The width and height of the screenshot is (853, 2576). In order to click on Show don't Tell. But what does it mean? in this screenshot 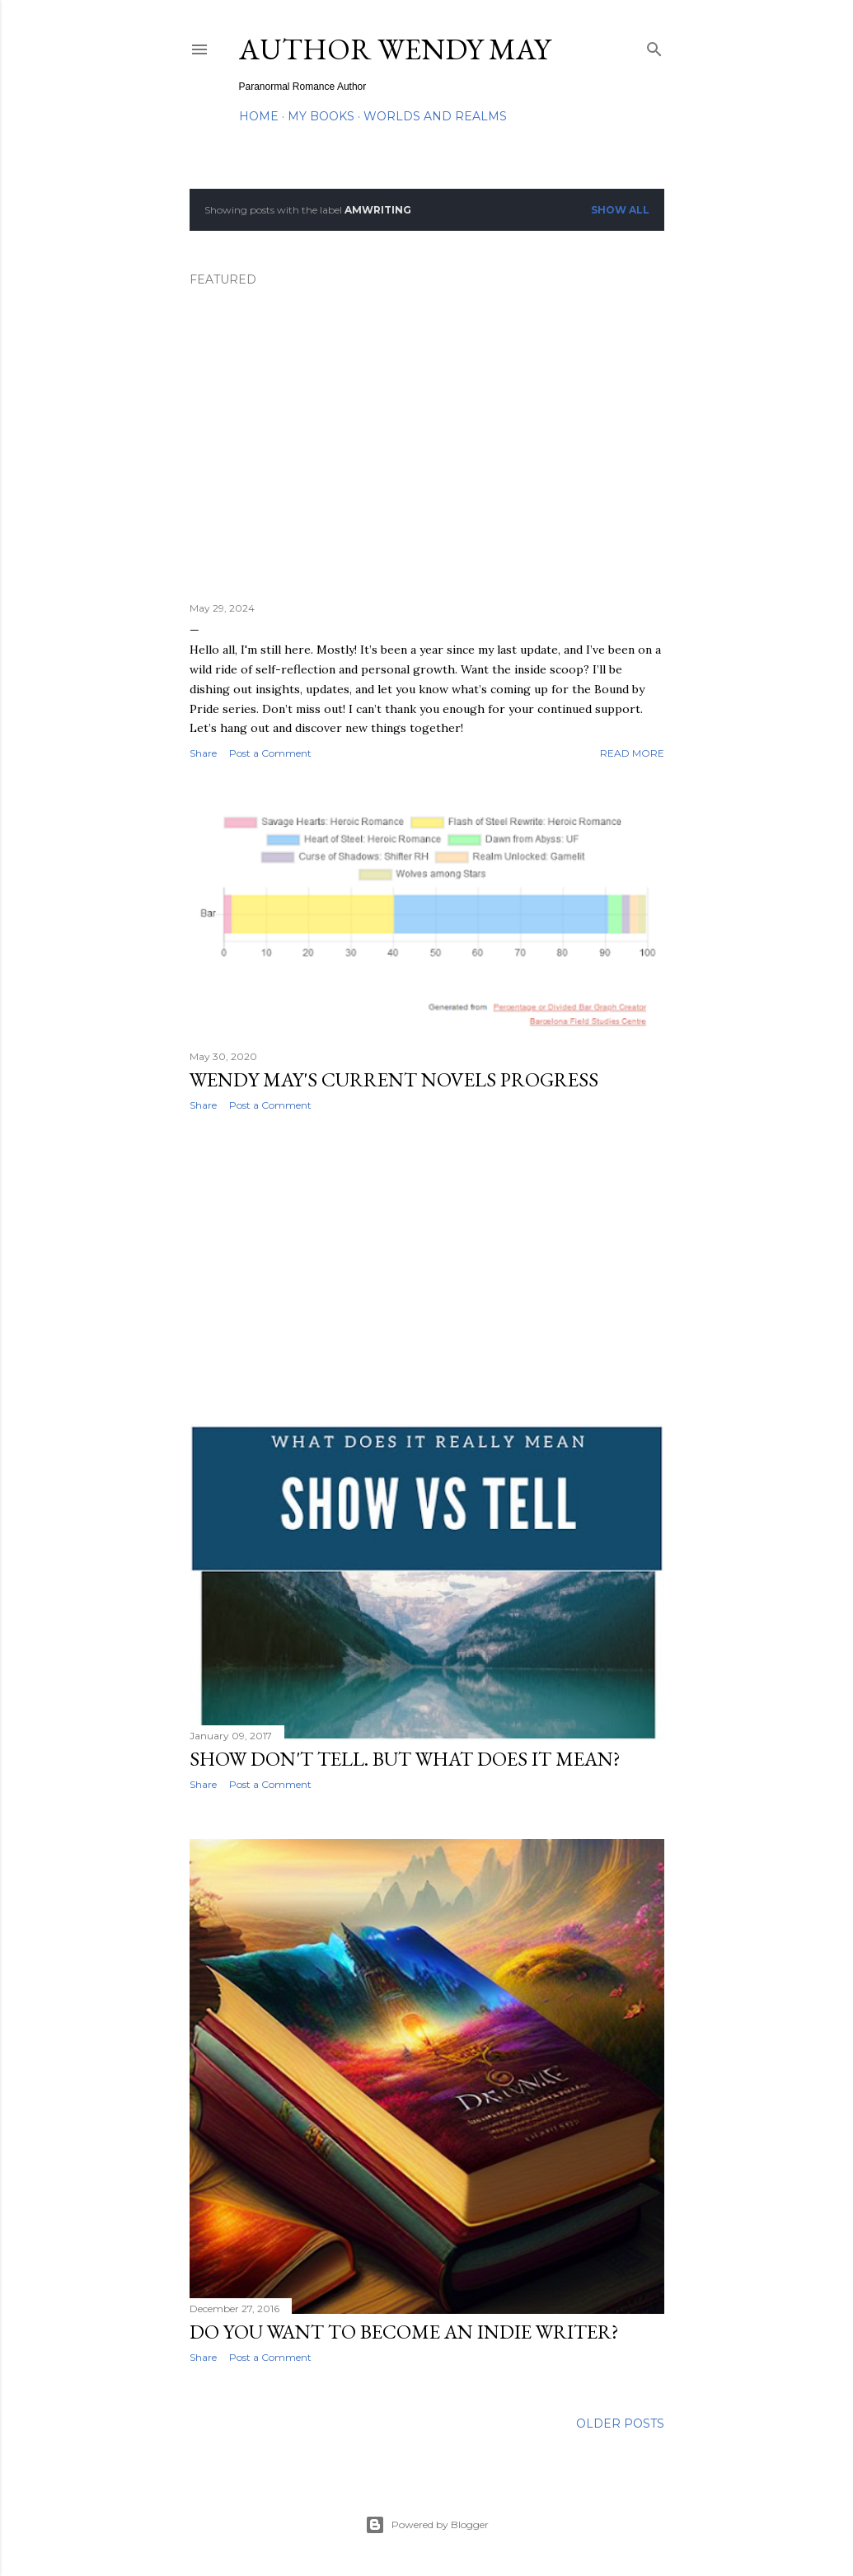, I will do `click(405, 1758)`.